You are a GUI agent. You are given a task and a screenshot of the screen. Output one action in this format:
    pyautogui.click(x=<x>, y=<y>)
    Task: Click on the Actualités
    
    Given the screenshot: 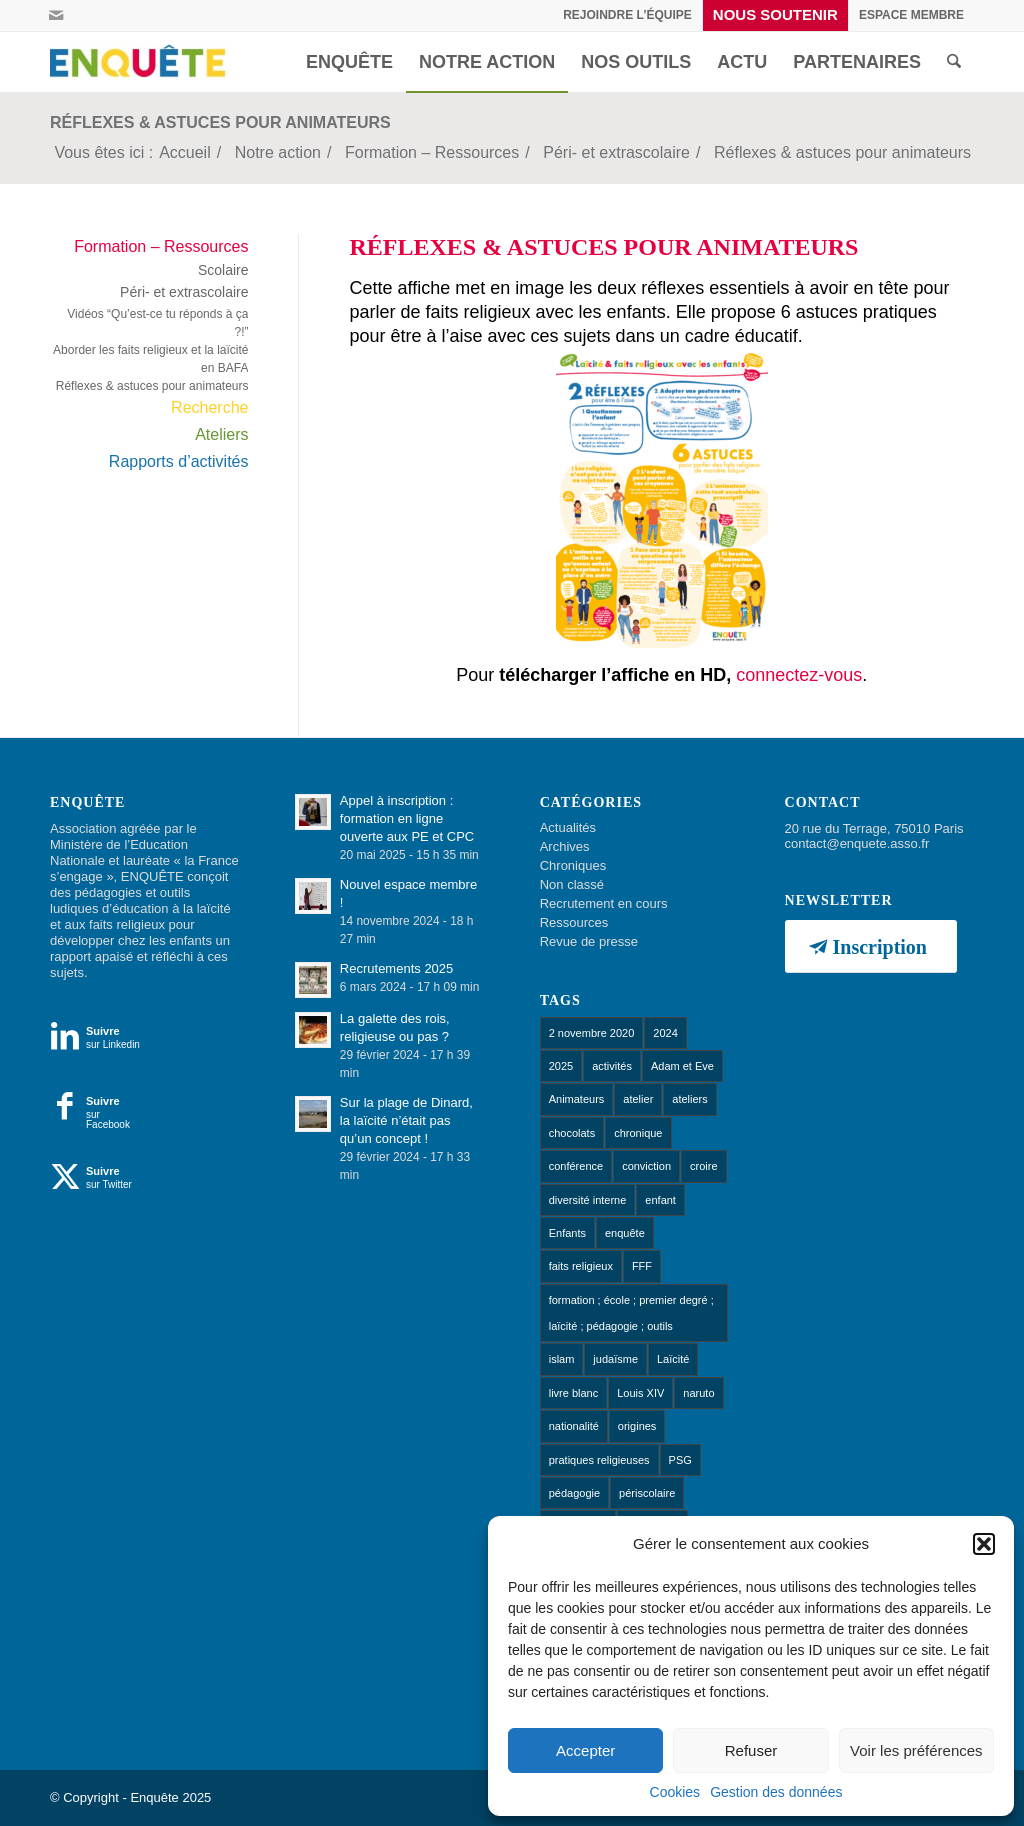 What is the action you would take?
    pyautogui.click(x=568, y=827)
    